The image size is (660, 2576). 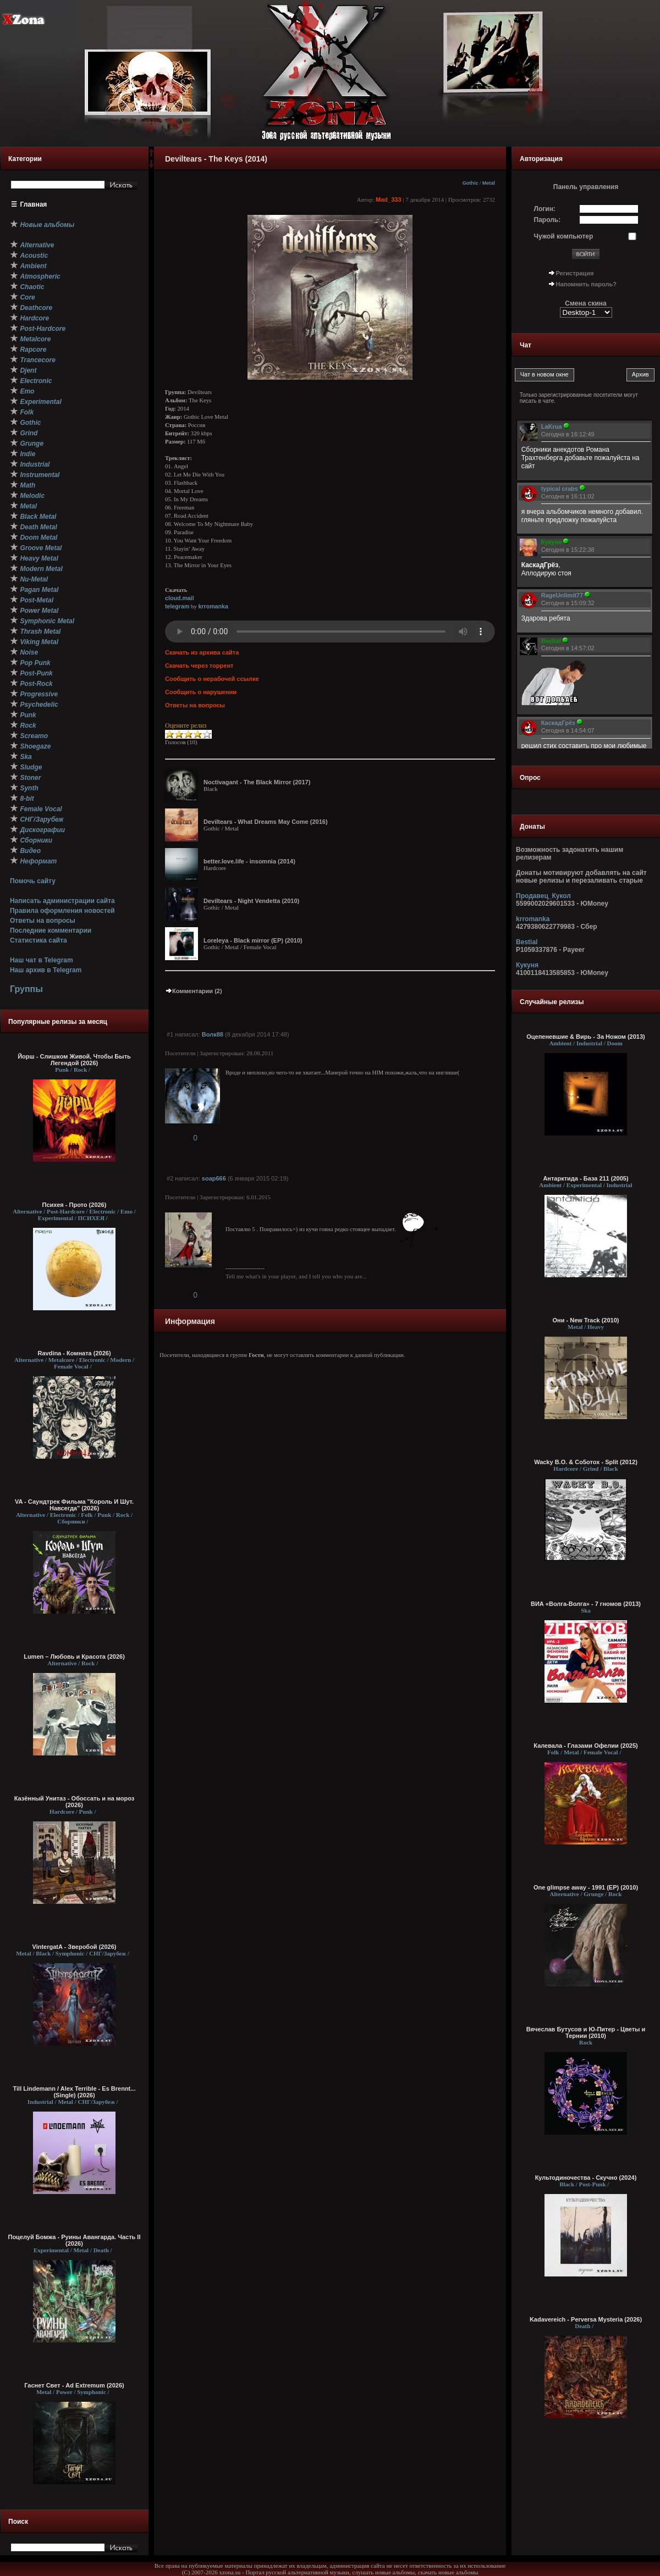 What do you see at coordinates (586, 284) in the screenshot?
I see `Напомнить пароль?` at bounding box center [586, 284].